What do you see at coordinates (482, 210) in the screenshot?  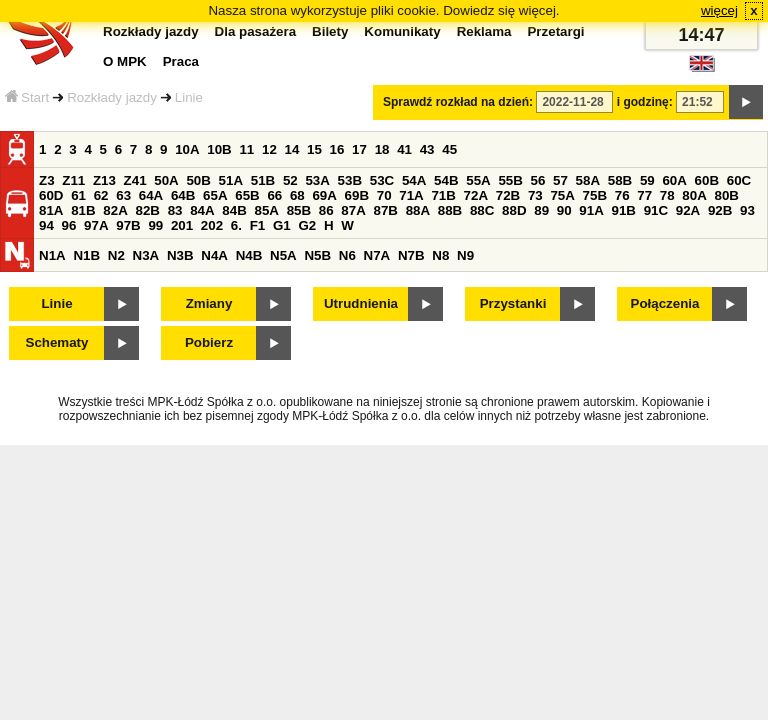 I see `88C` at bounding box center [482, 210].